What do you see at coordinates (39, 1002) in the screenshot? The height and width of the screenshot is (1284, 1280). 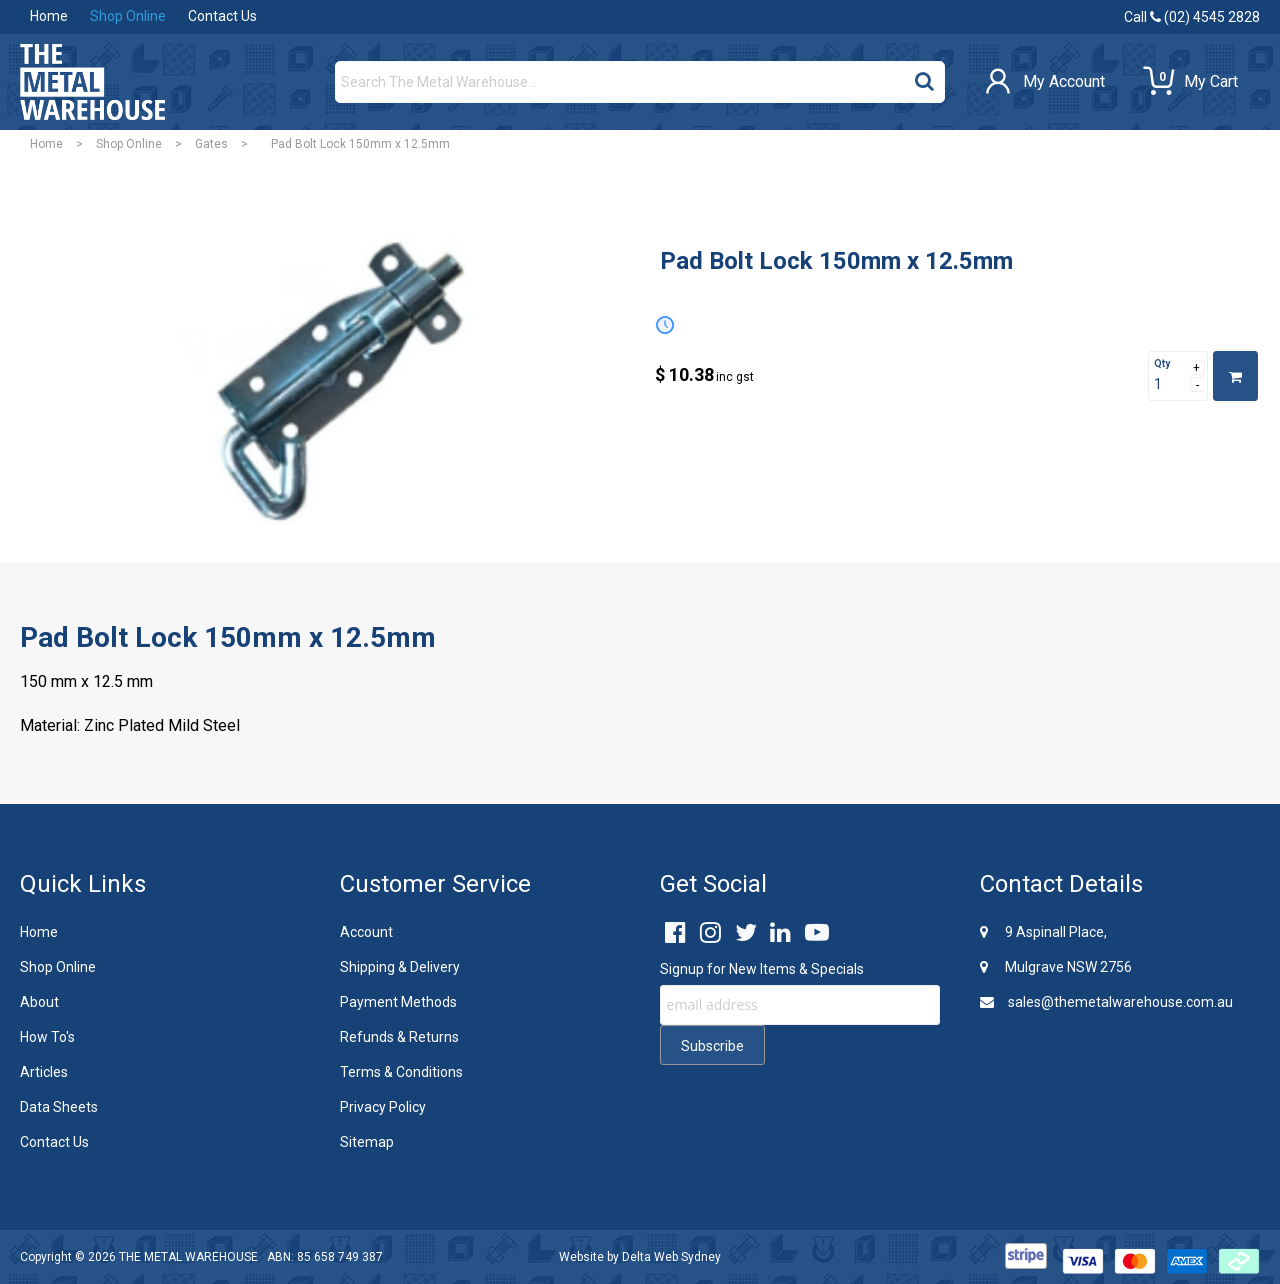 I see `About` at bounding box center [39, 1002].